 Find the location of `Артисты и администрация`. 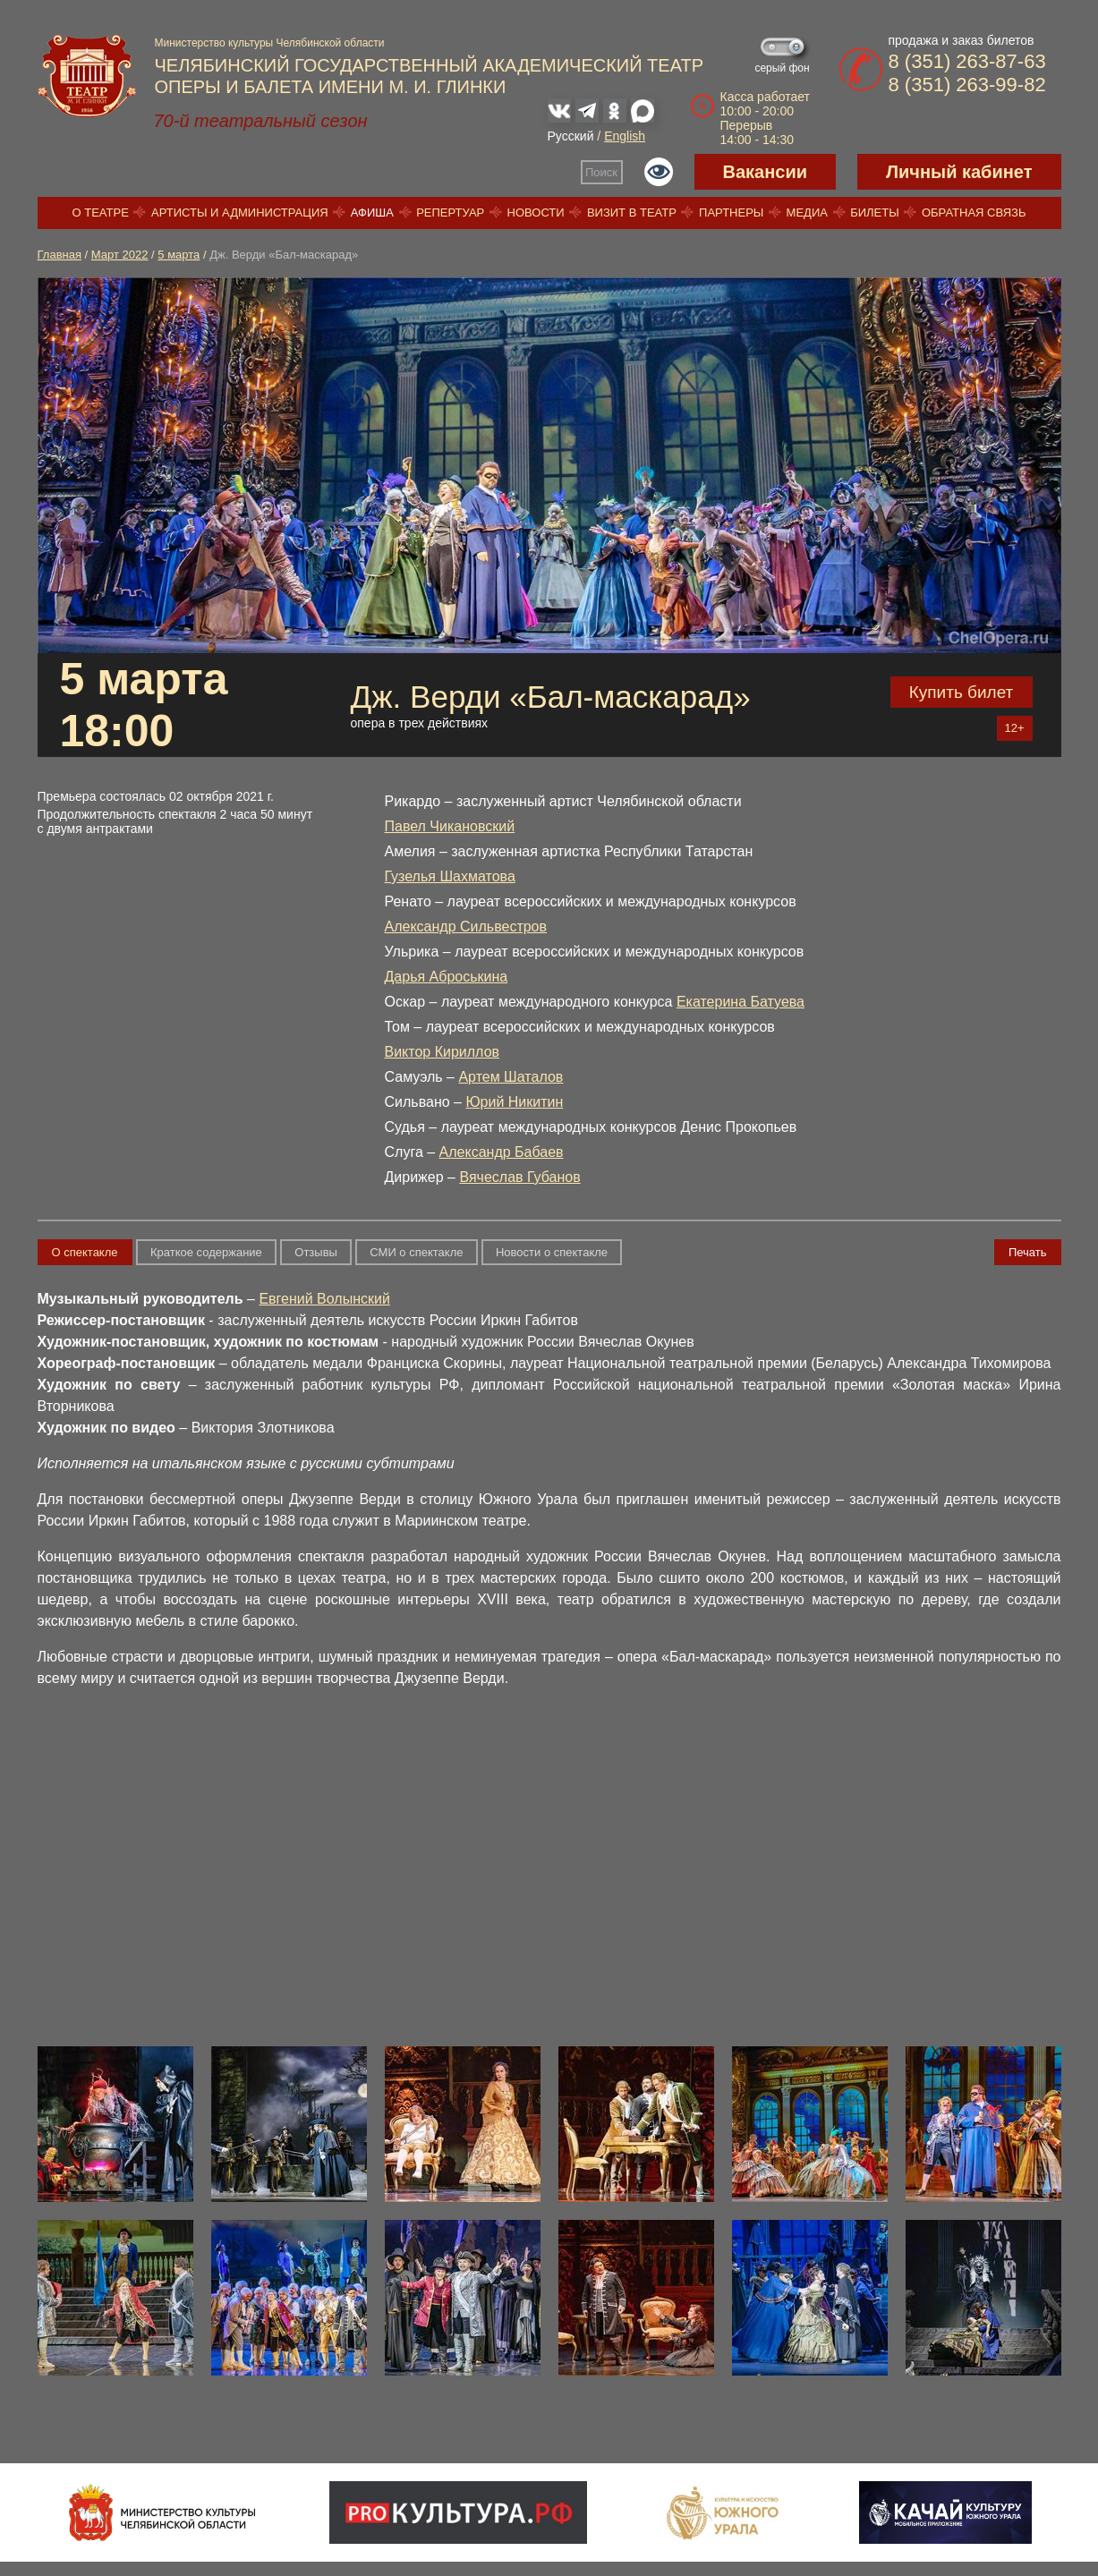

Артисты и администрация is located at coordinates (239, 212).